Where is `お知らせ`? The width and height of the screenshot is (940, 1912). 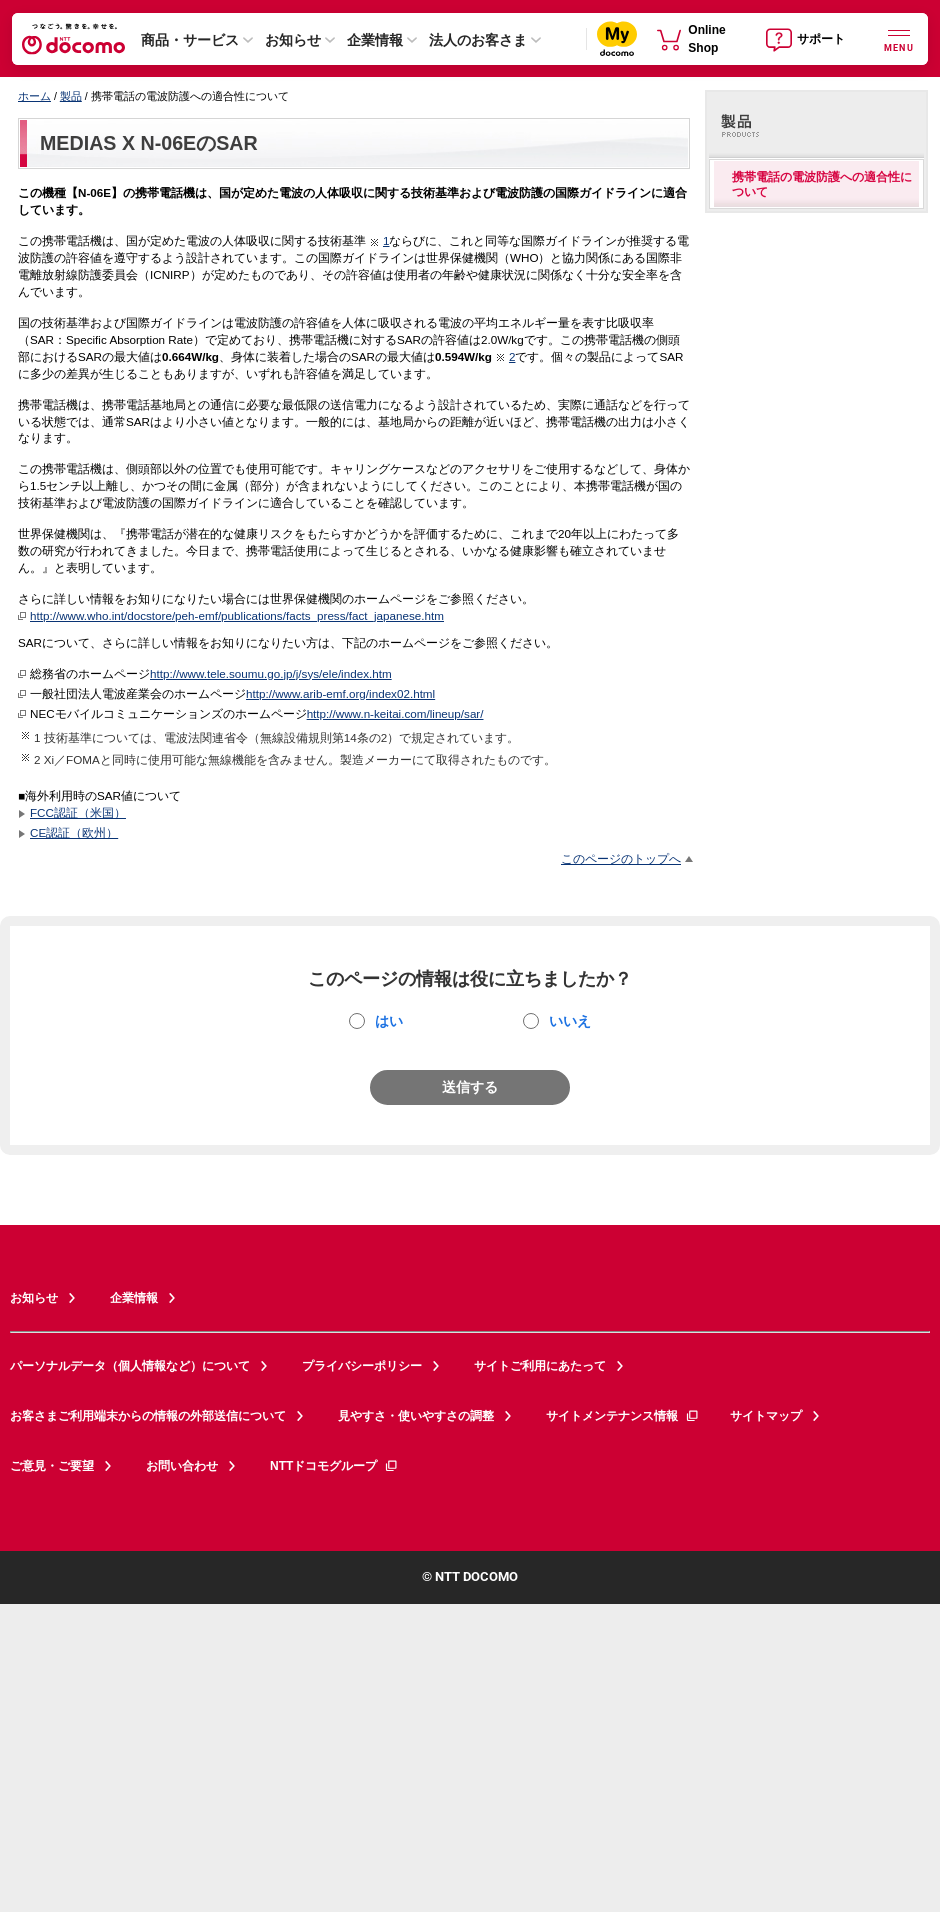 お知らせ is located at coordinates (293, 40).